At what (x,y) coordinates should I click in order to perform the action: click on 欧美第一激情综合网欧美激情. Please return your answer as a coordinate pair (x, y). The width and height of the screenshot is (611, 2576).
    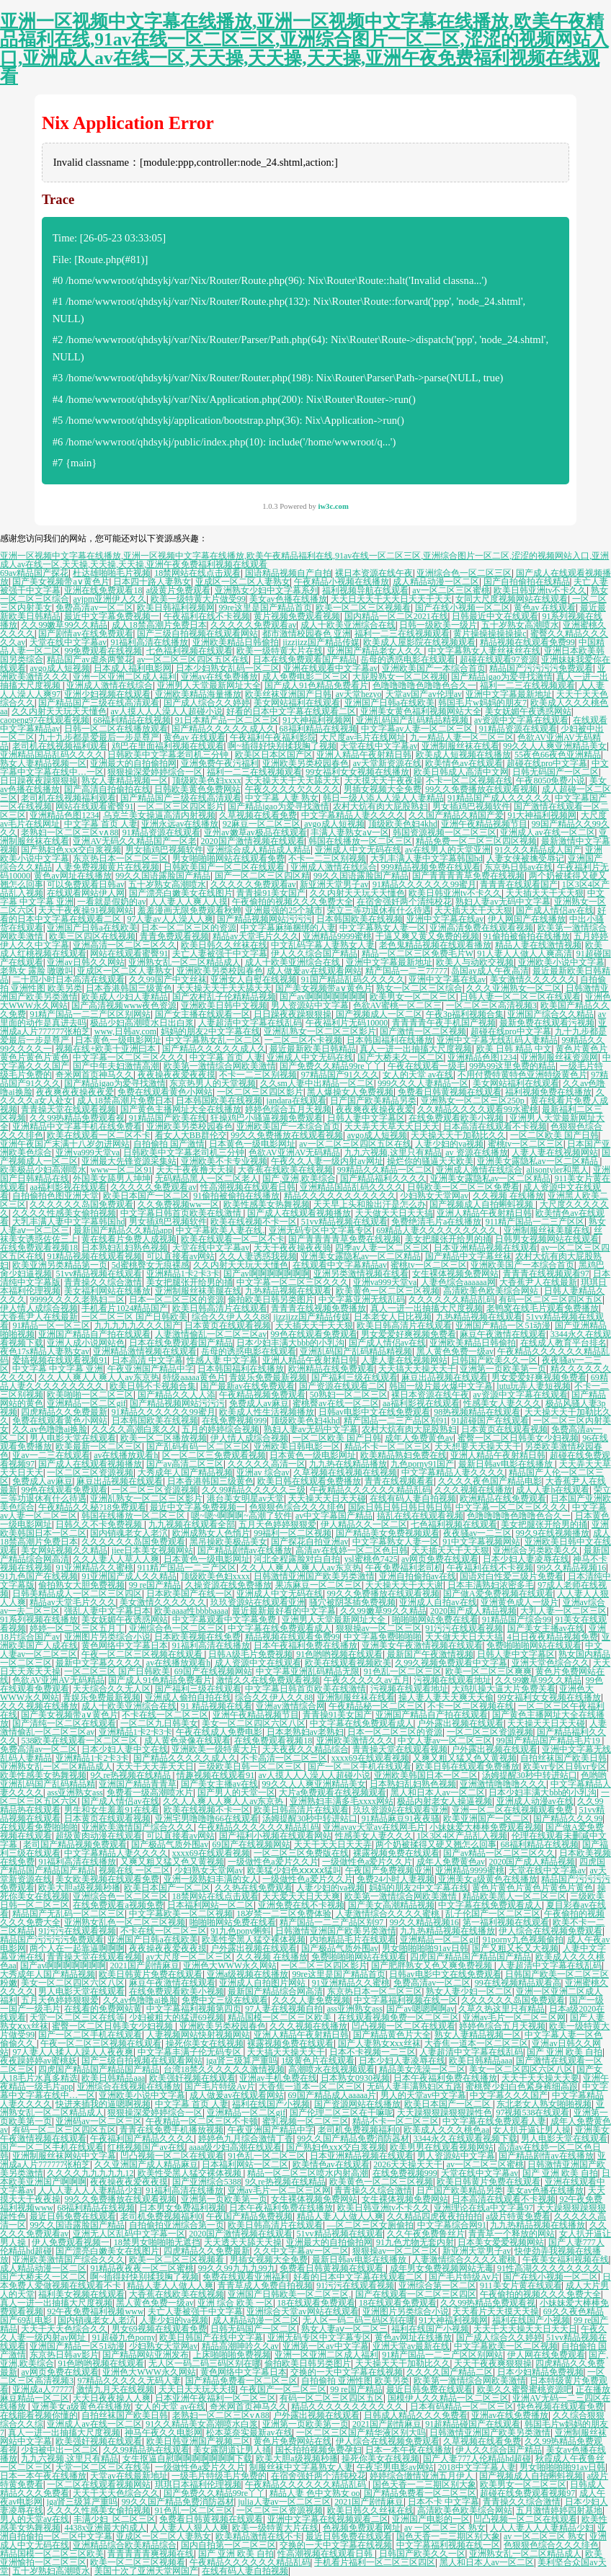
    Looking at the image, I should click on (220, 1066).